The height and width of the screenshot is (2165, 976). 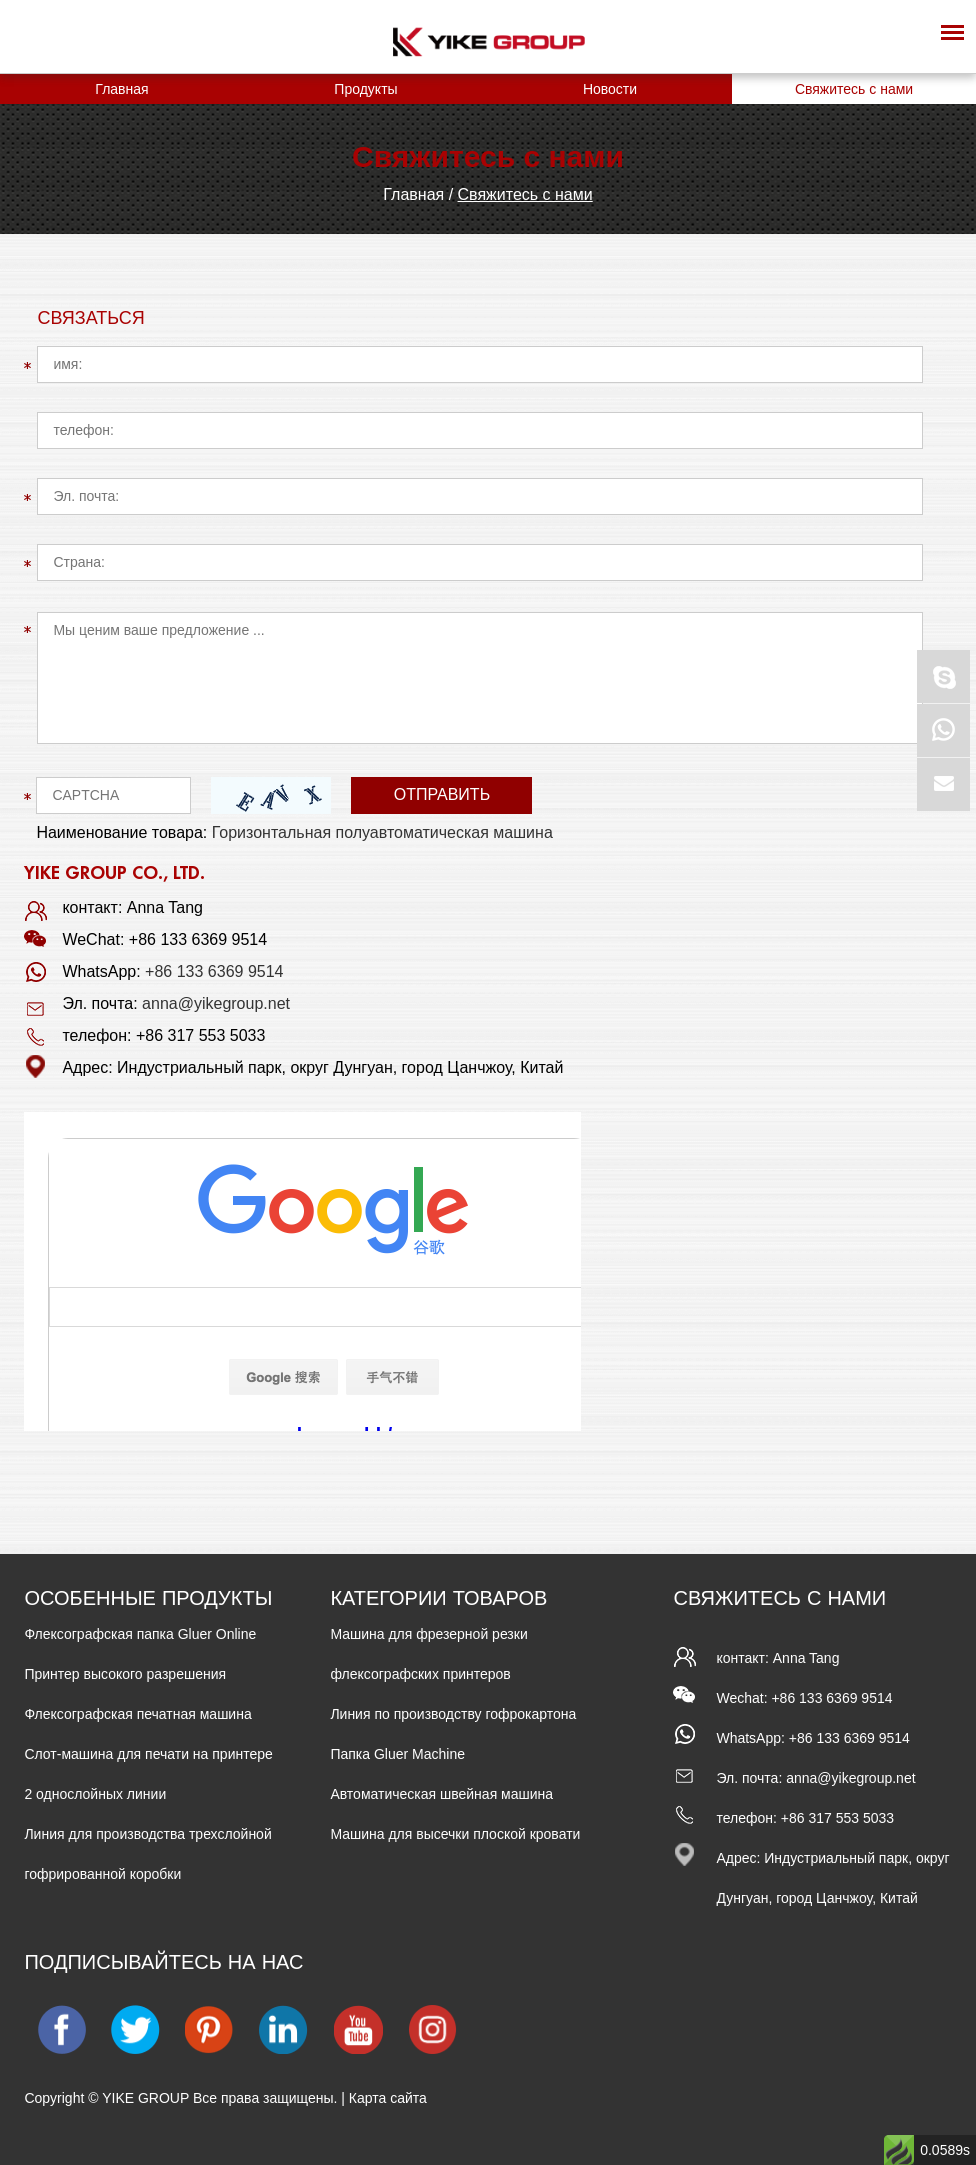 What do you see at coordinates (438, 1598) in the screenshot?
I see `КАТЕГОРИИ ТОВАРОВ` at bounding box center [438, 1598].